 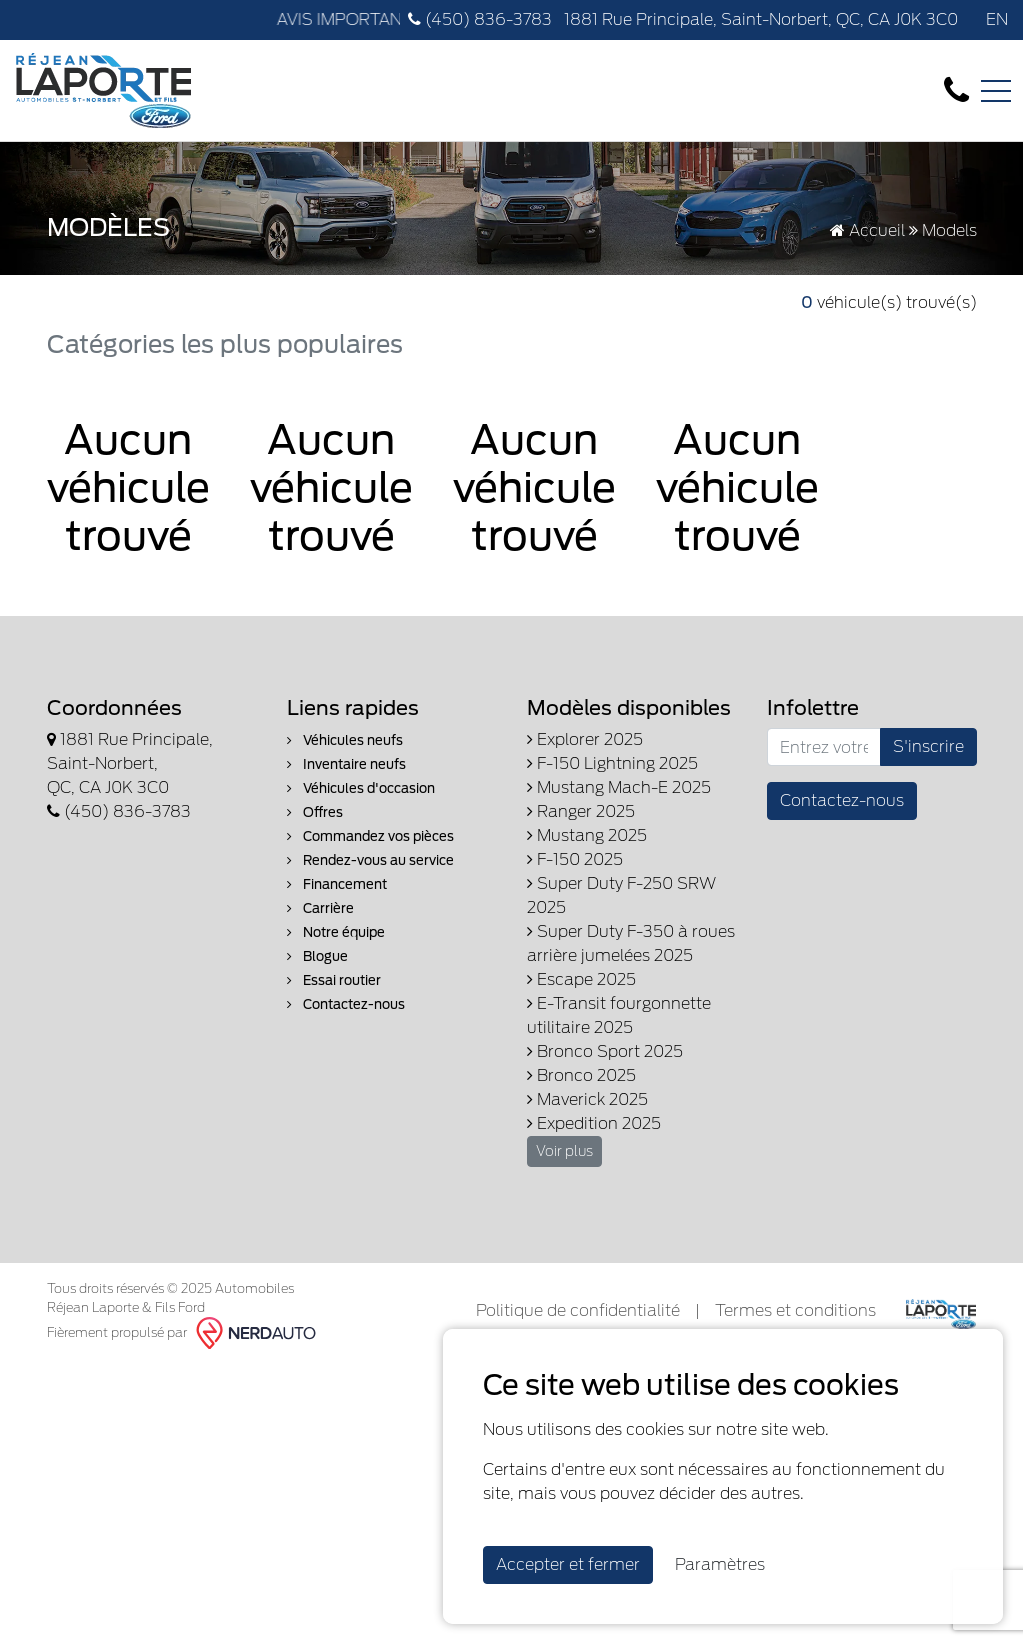 I want to click on Bronco 2025, so click(x=581, y=1075).